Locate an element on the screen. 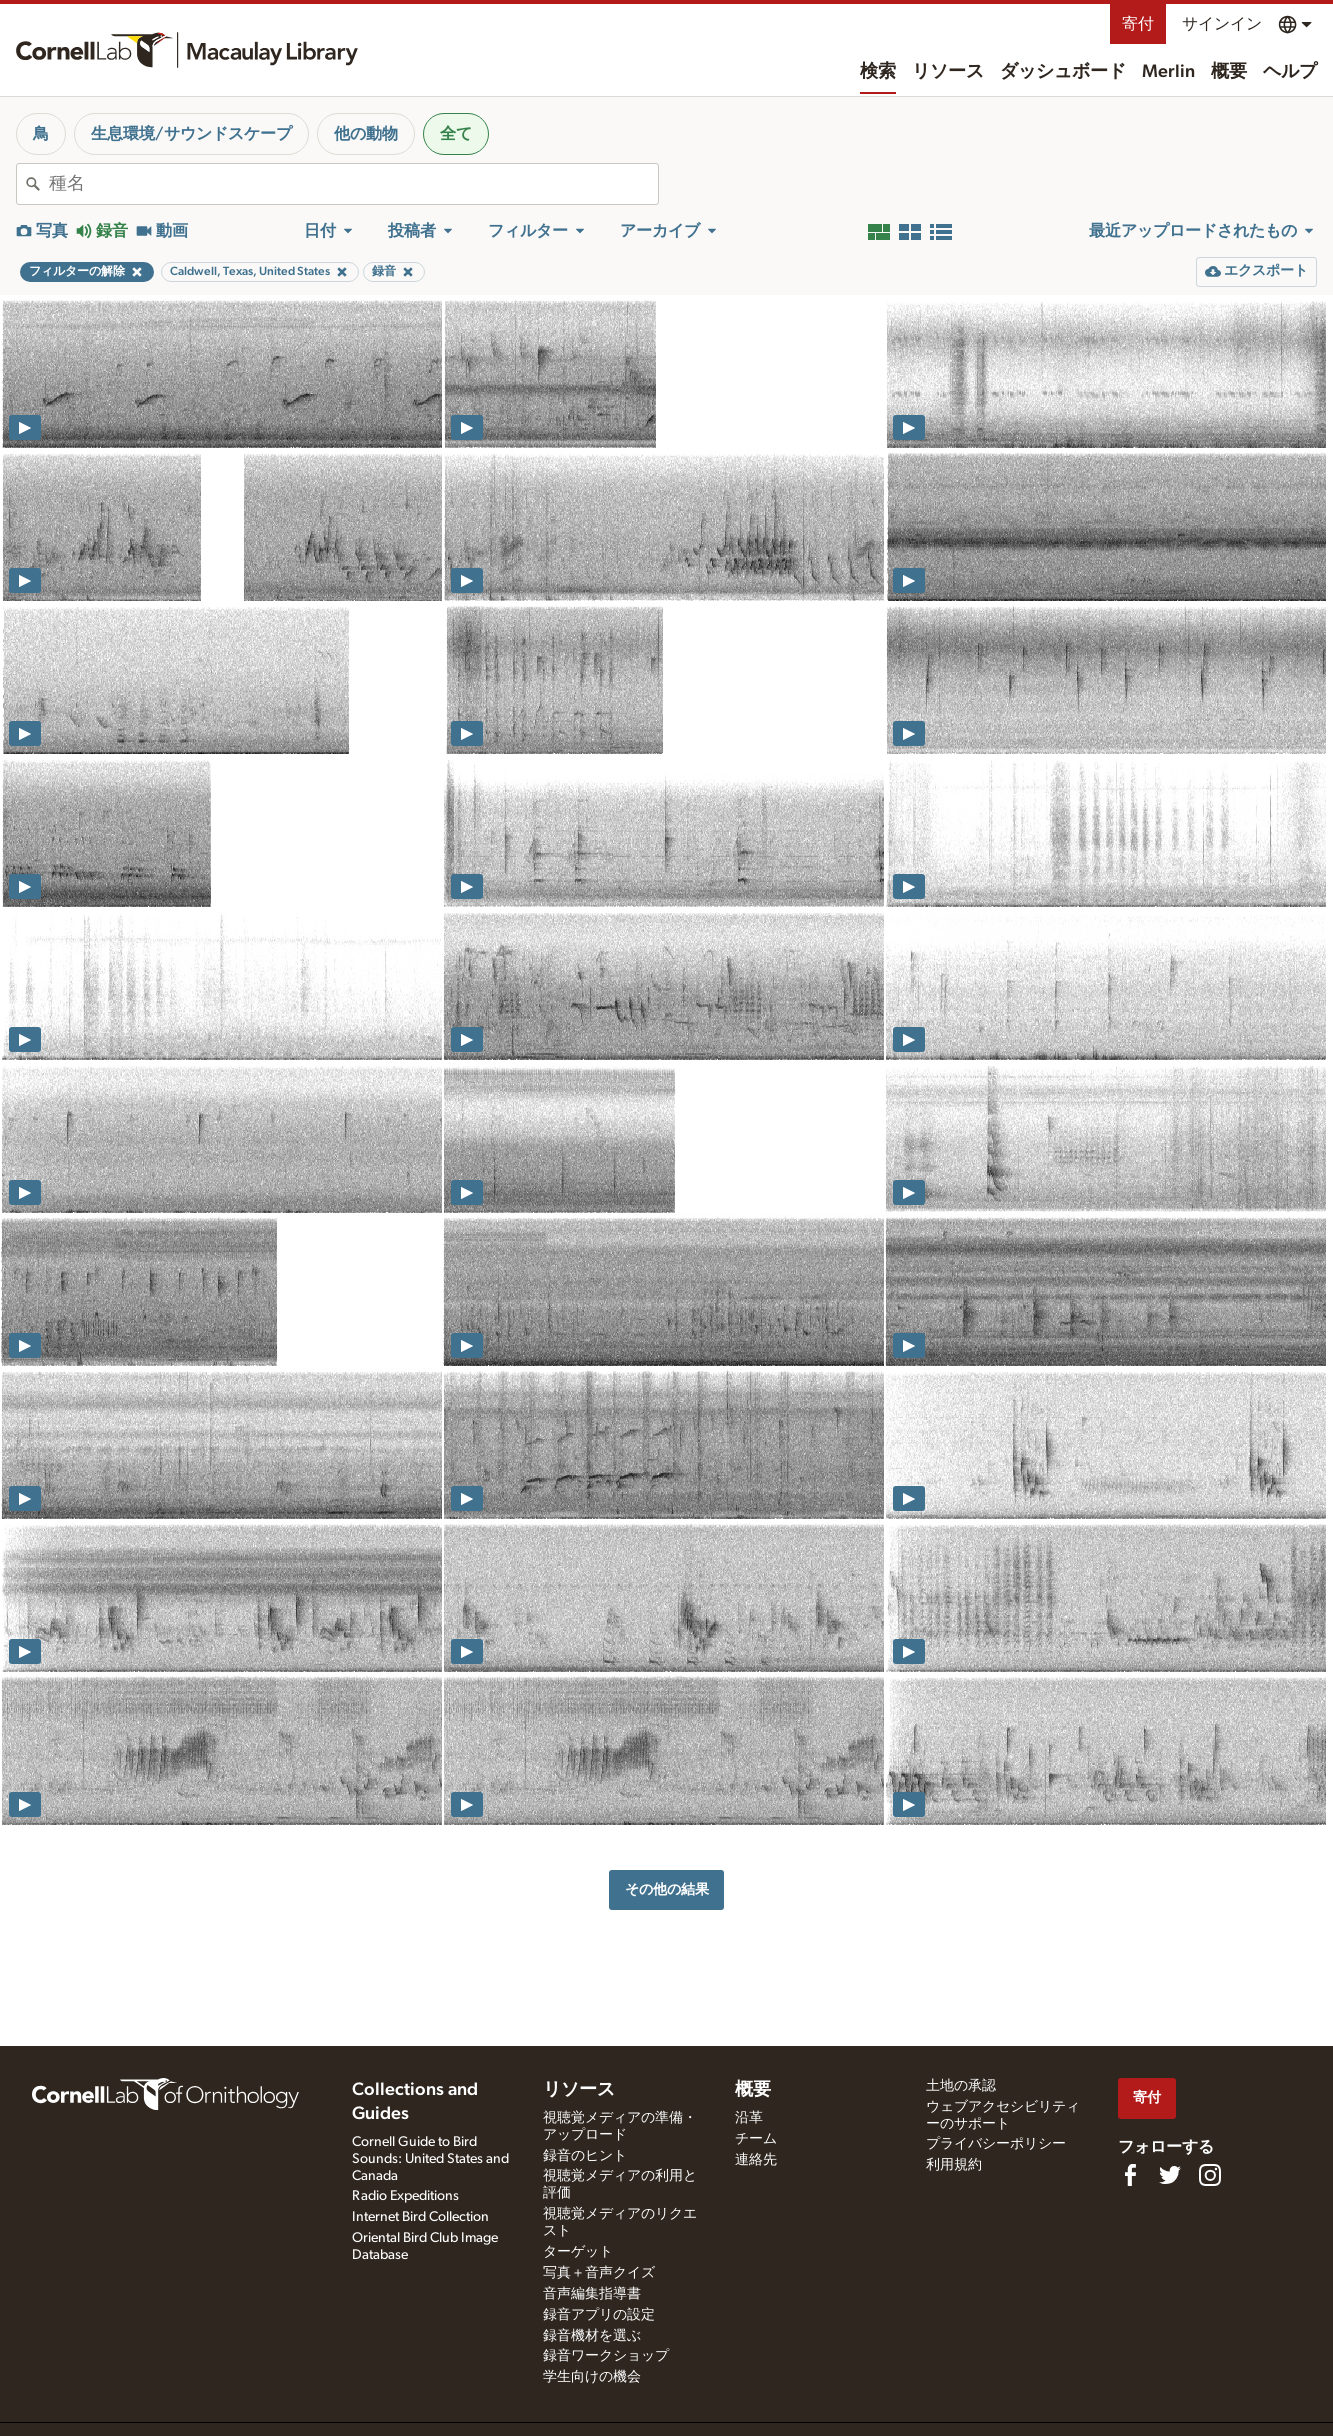 The image size is (1333, 2436). 寄付 is located at coordinates (1138, 24).